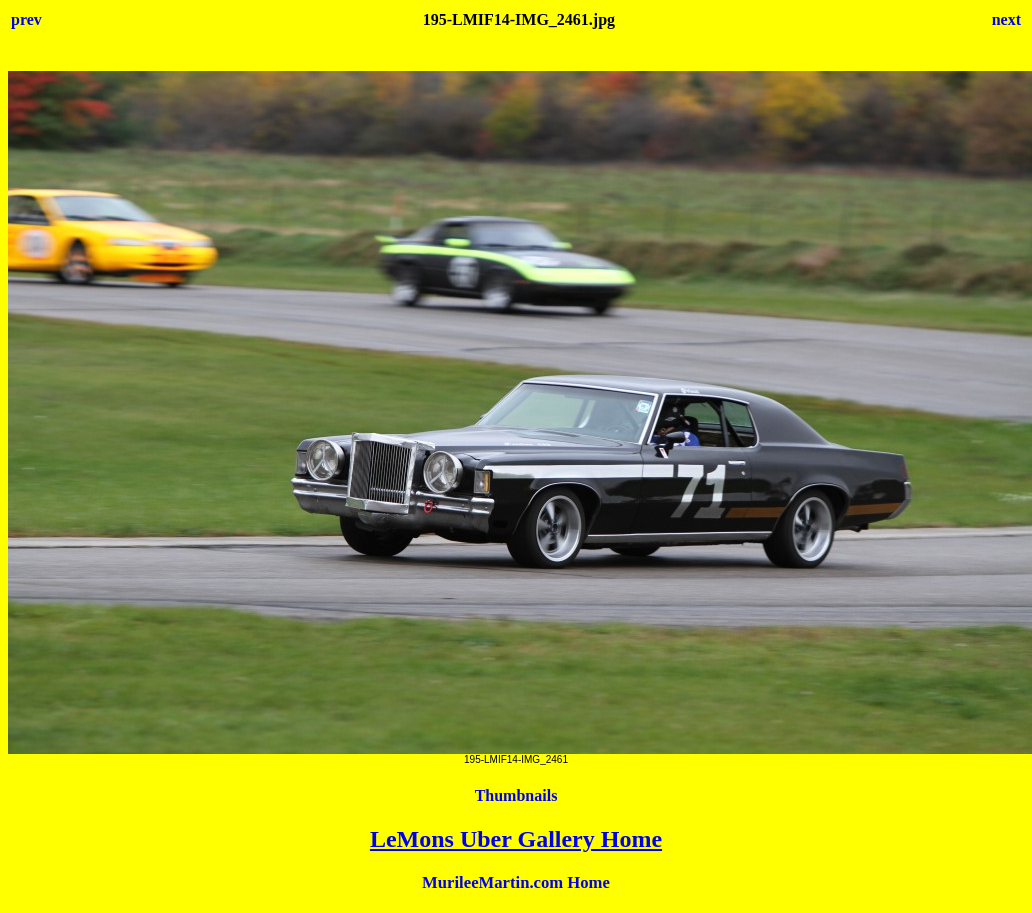  What do you see at coordinates (1006, 19) in the screenshot?
I see `next` at bounding box center [1006, 19].